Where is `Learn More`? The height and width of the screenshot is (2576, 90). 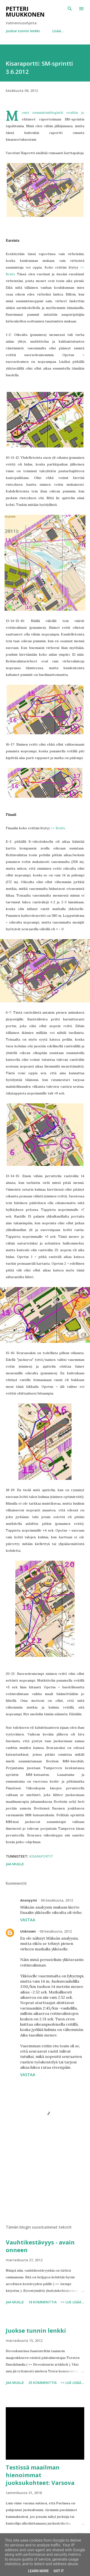 Learn More is located at coordinates (38, 2571).